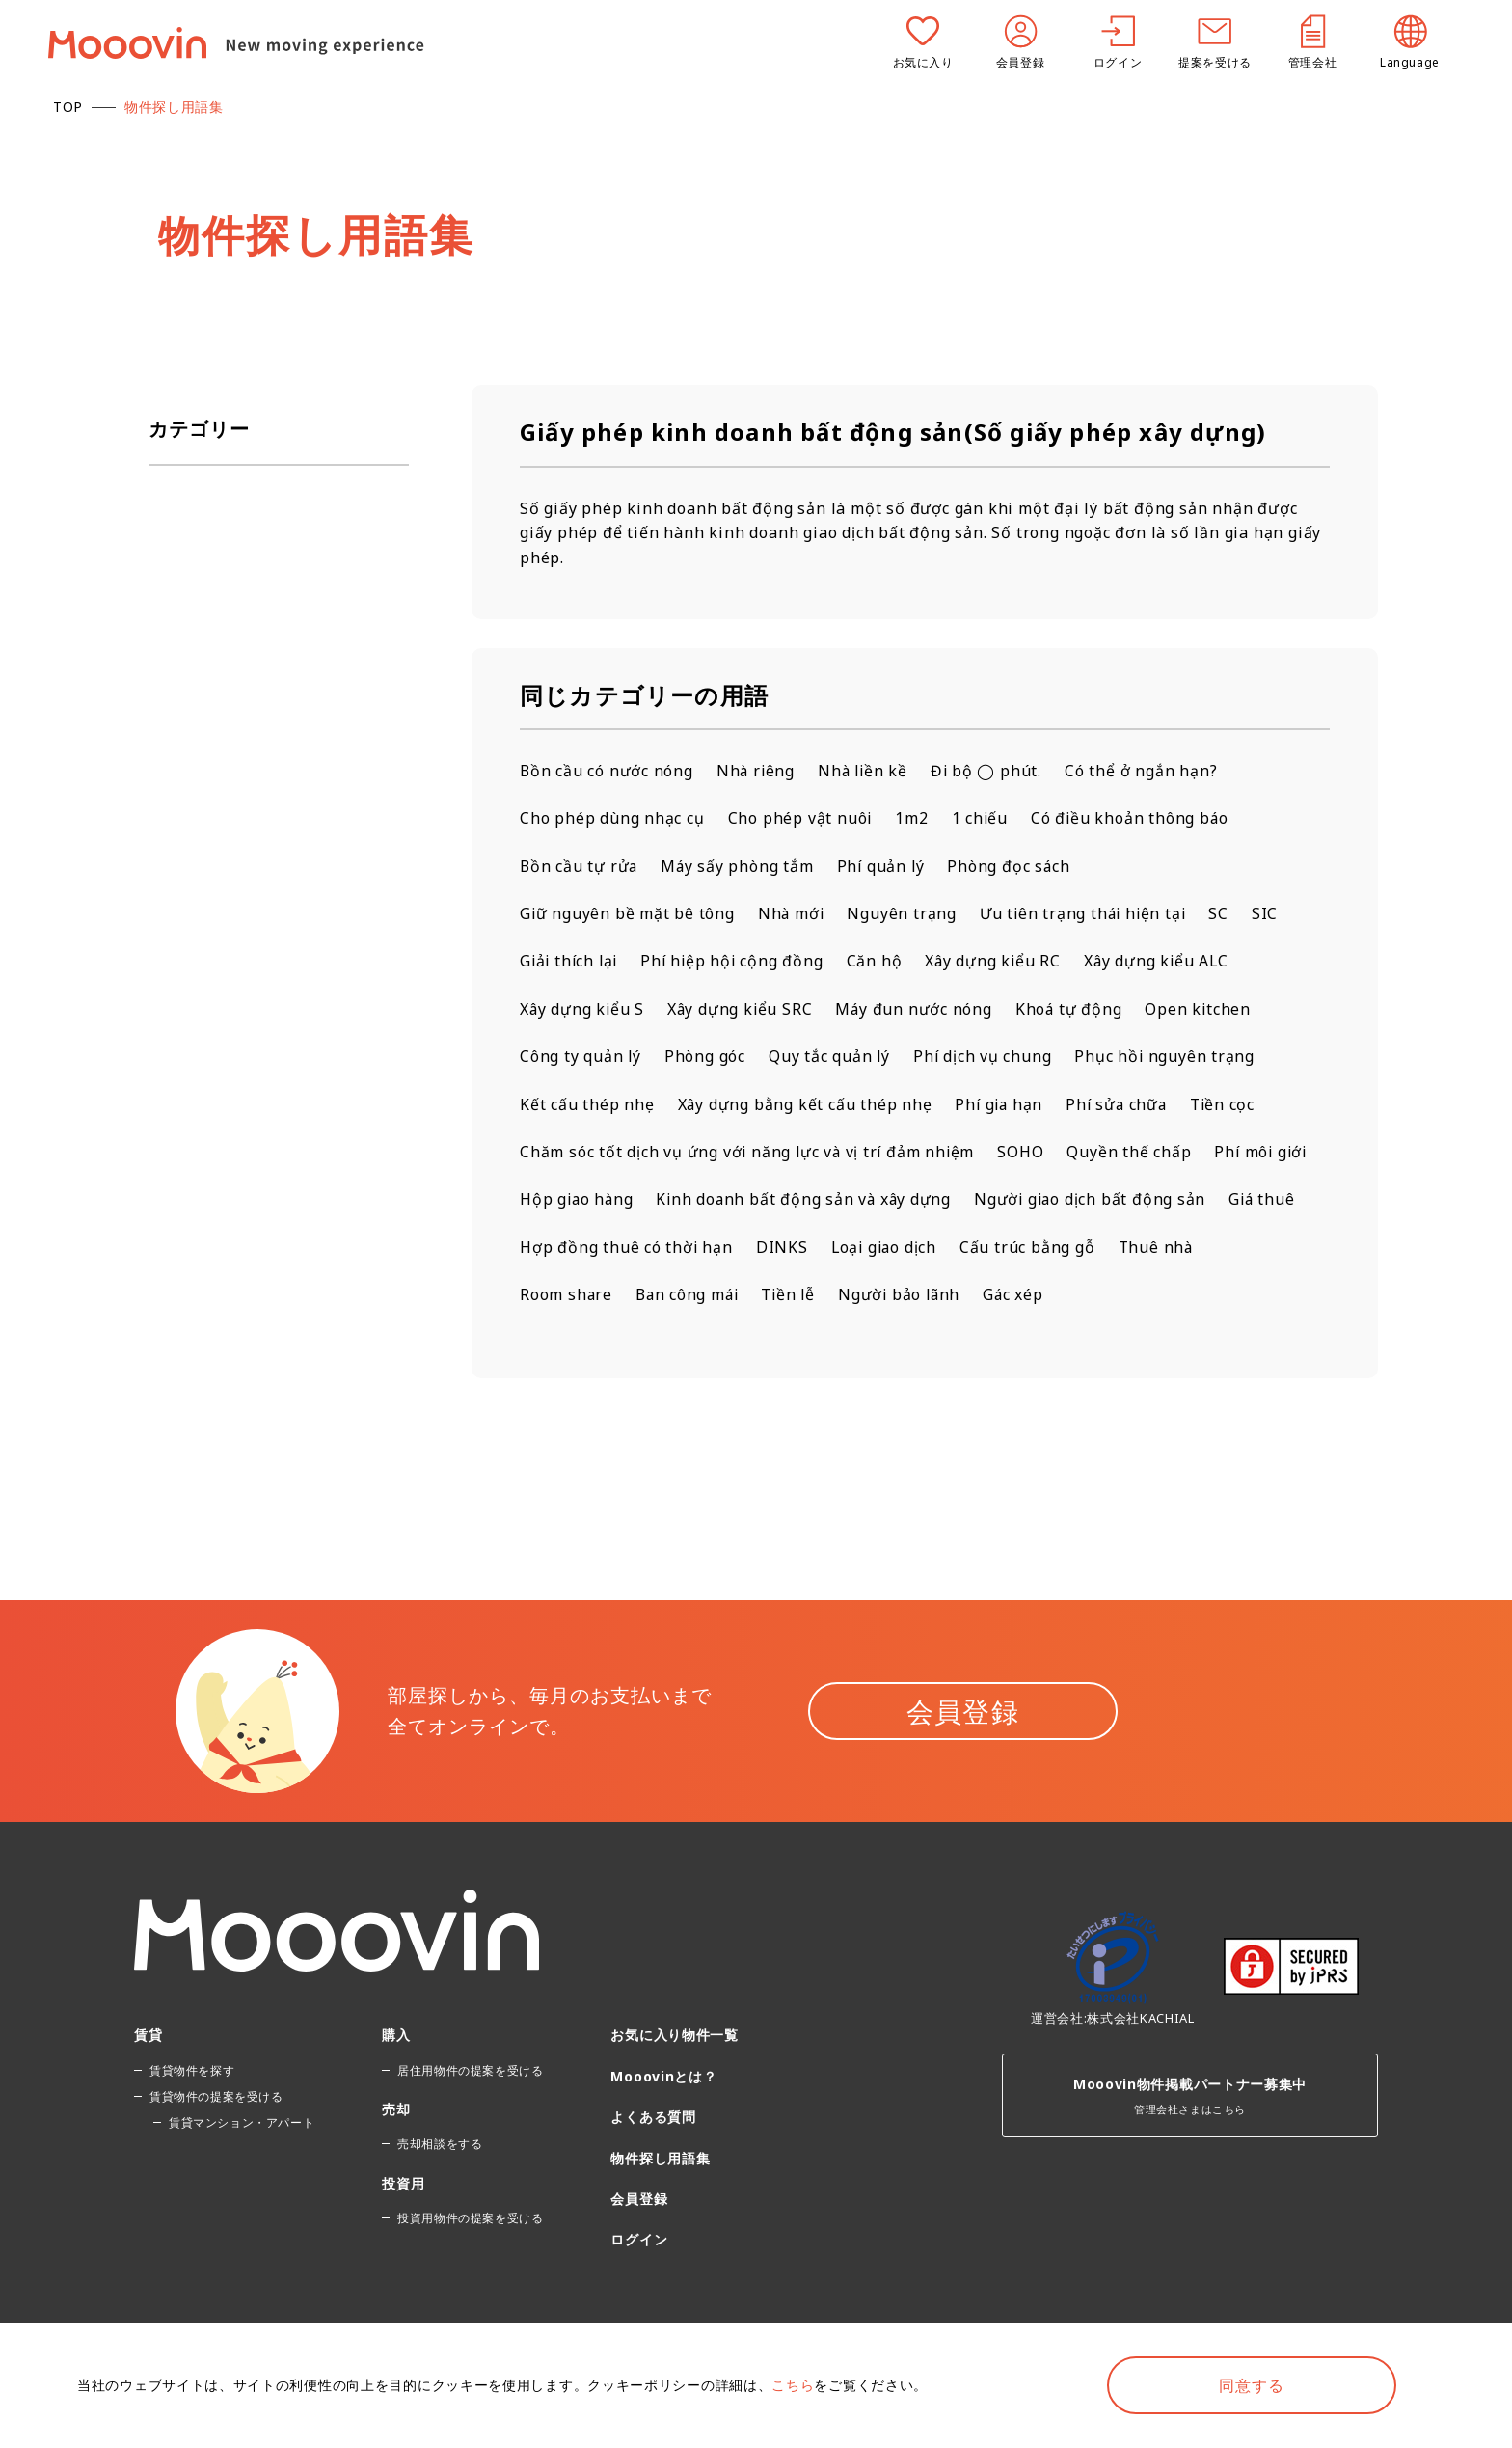 This screenshot has height=2448, width=1512. What do you see at coordinates (1190, 2141) in the screenshot?
I see `管理会社さまはこちら` at bounding box center [1190, 2141].